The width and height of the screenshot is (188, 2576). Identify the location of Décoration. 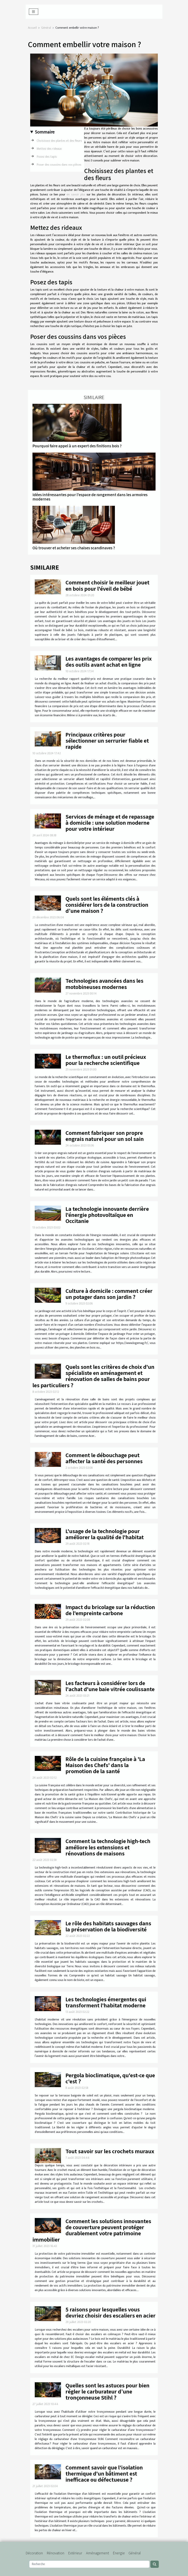
(34, 2552).